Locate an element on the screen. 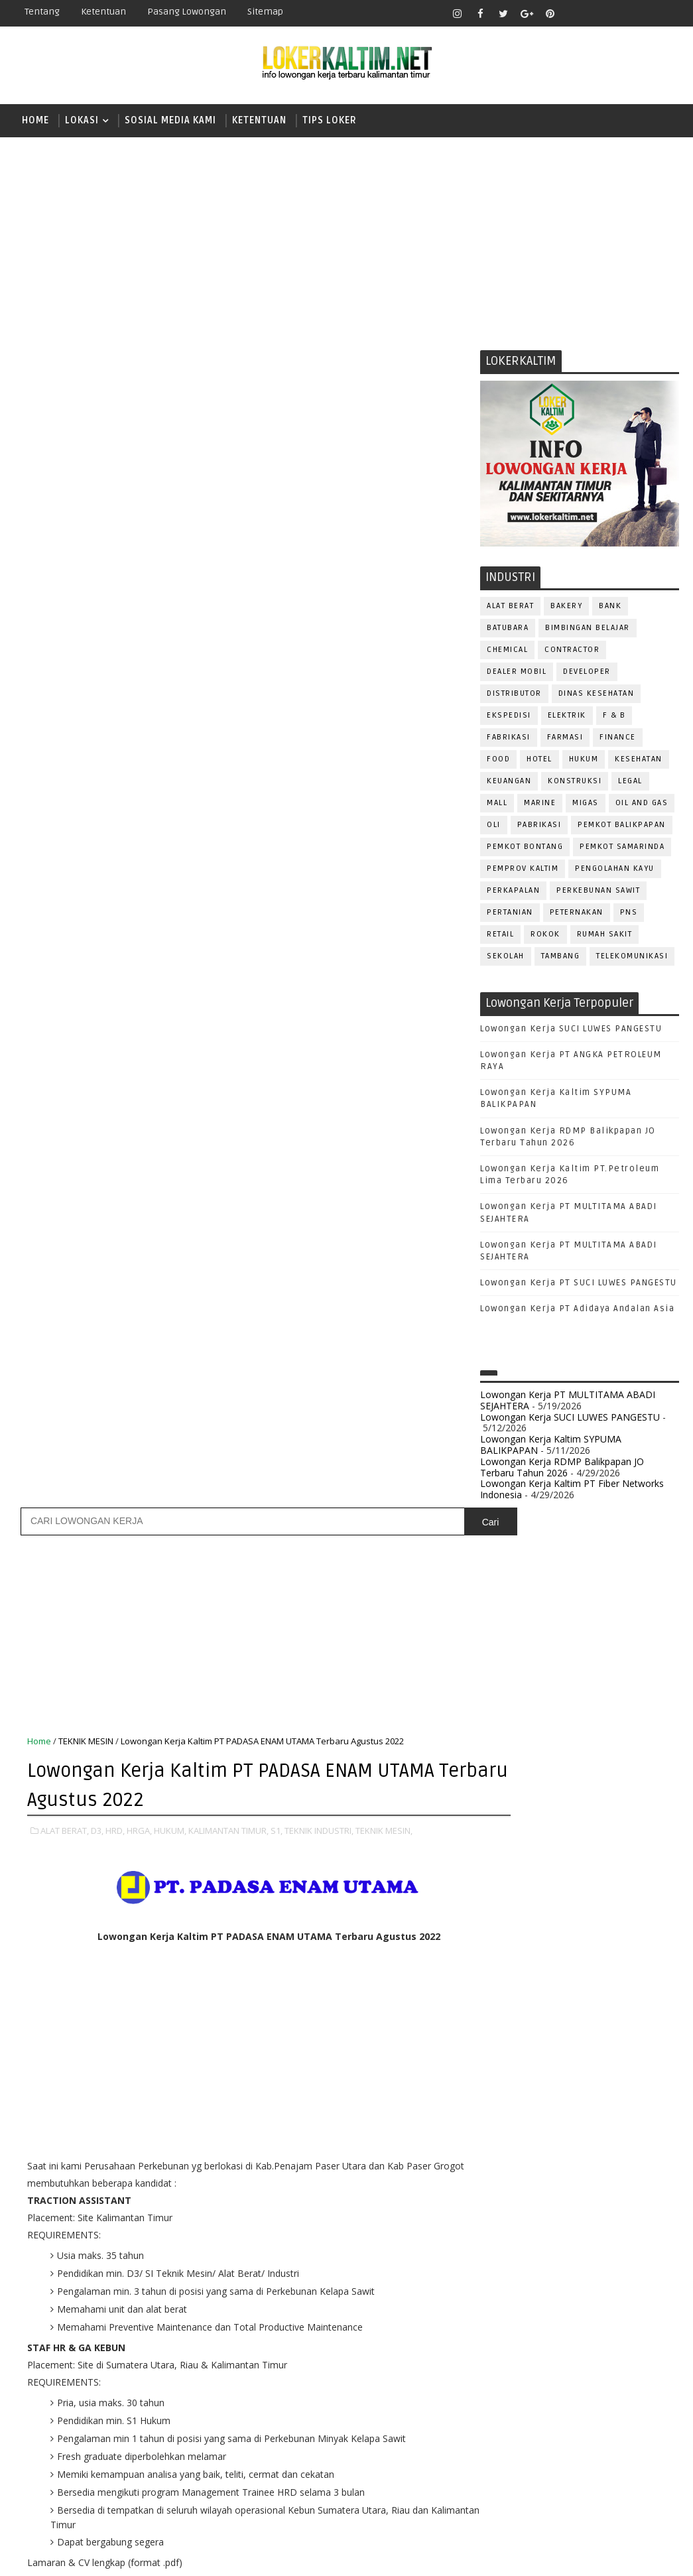 Image resolution: width=693 pixels, height=2576 pixels. PEMKOT SAMARINDA is located at coordinates (622, 849).